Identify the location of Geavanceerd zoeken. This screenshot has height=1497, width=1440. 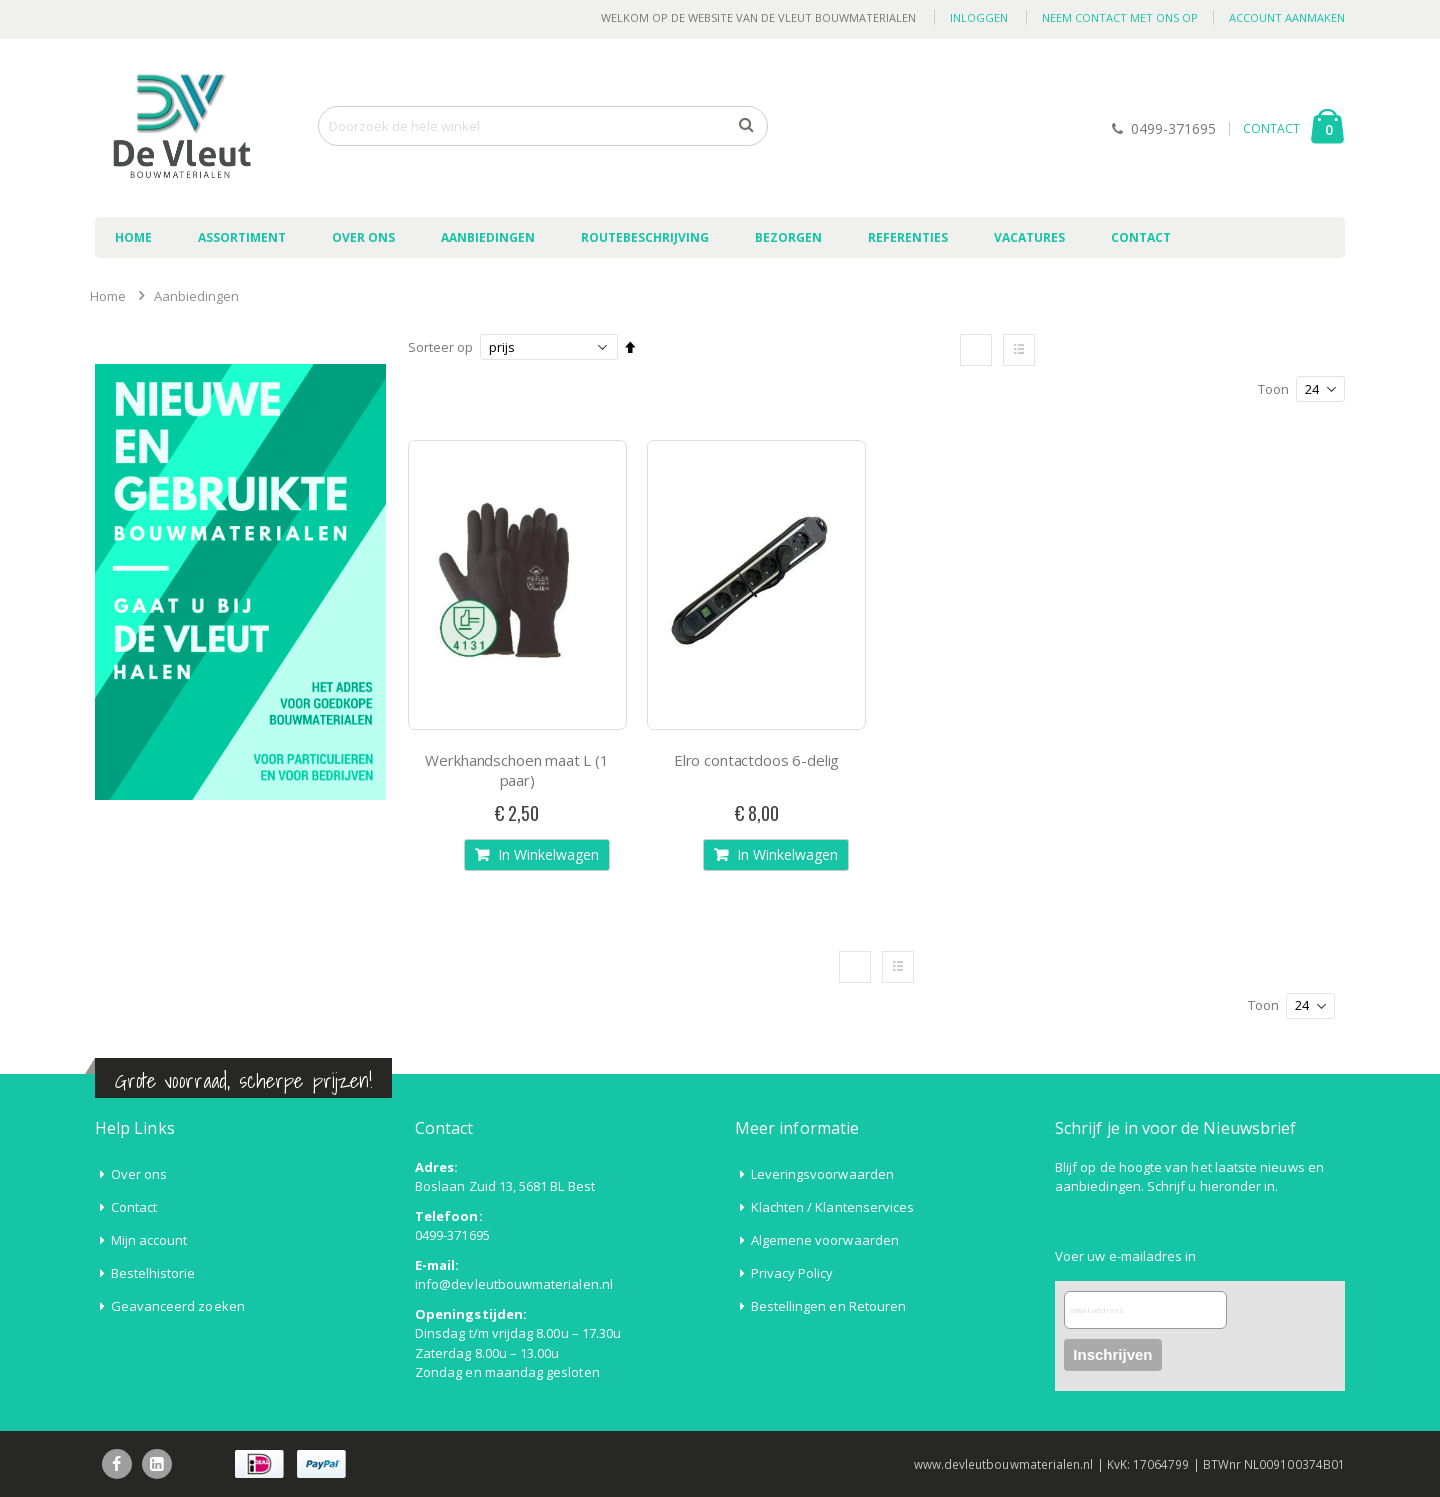
(178, 1306).